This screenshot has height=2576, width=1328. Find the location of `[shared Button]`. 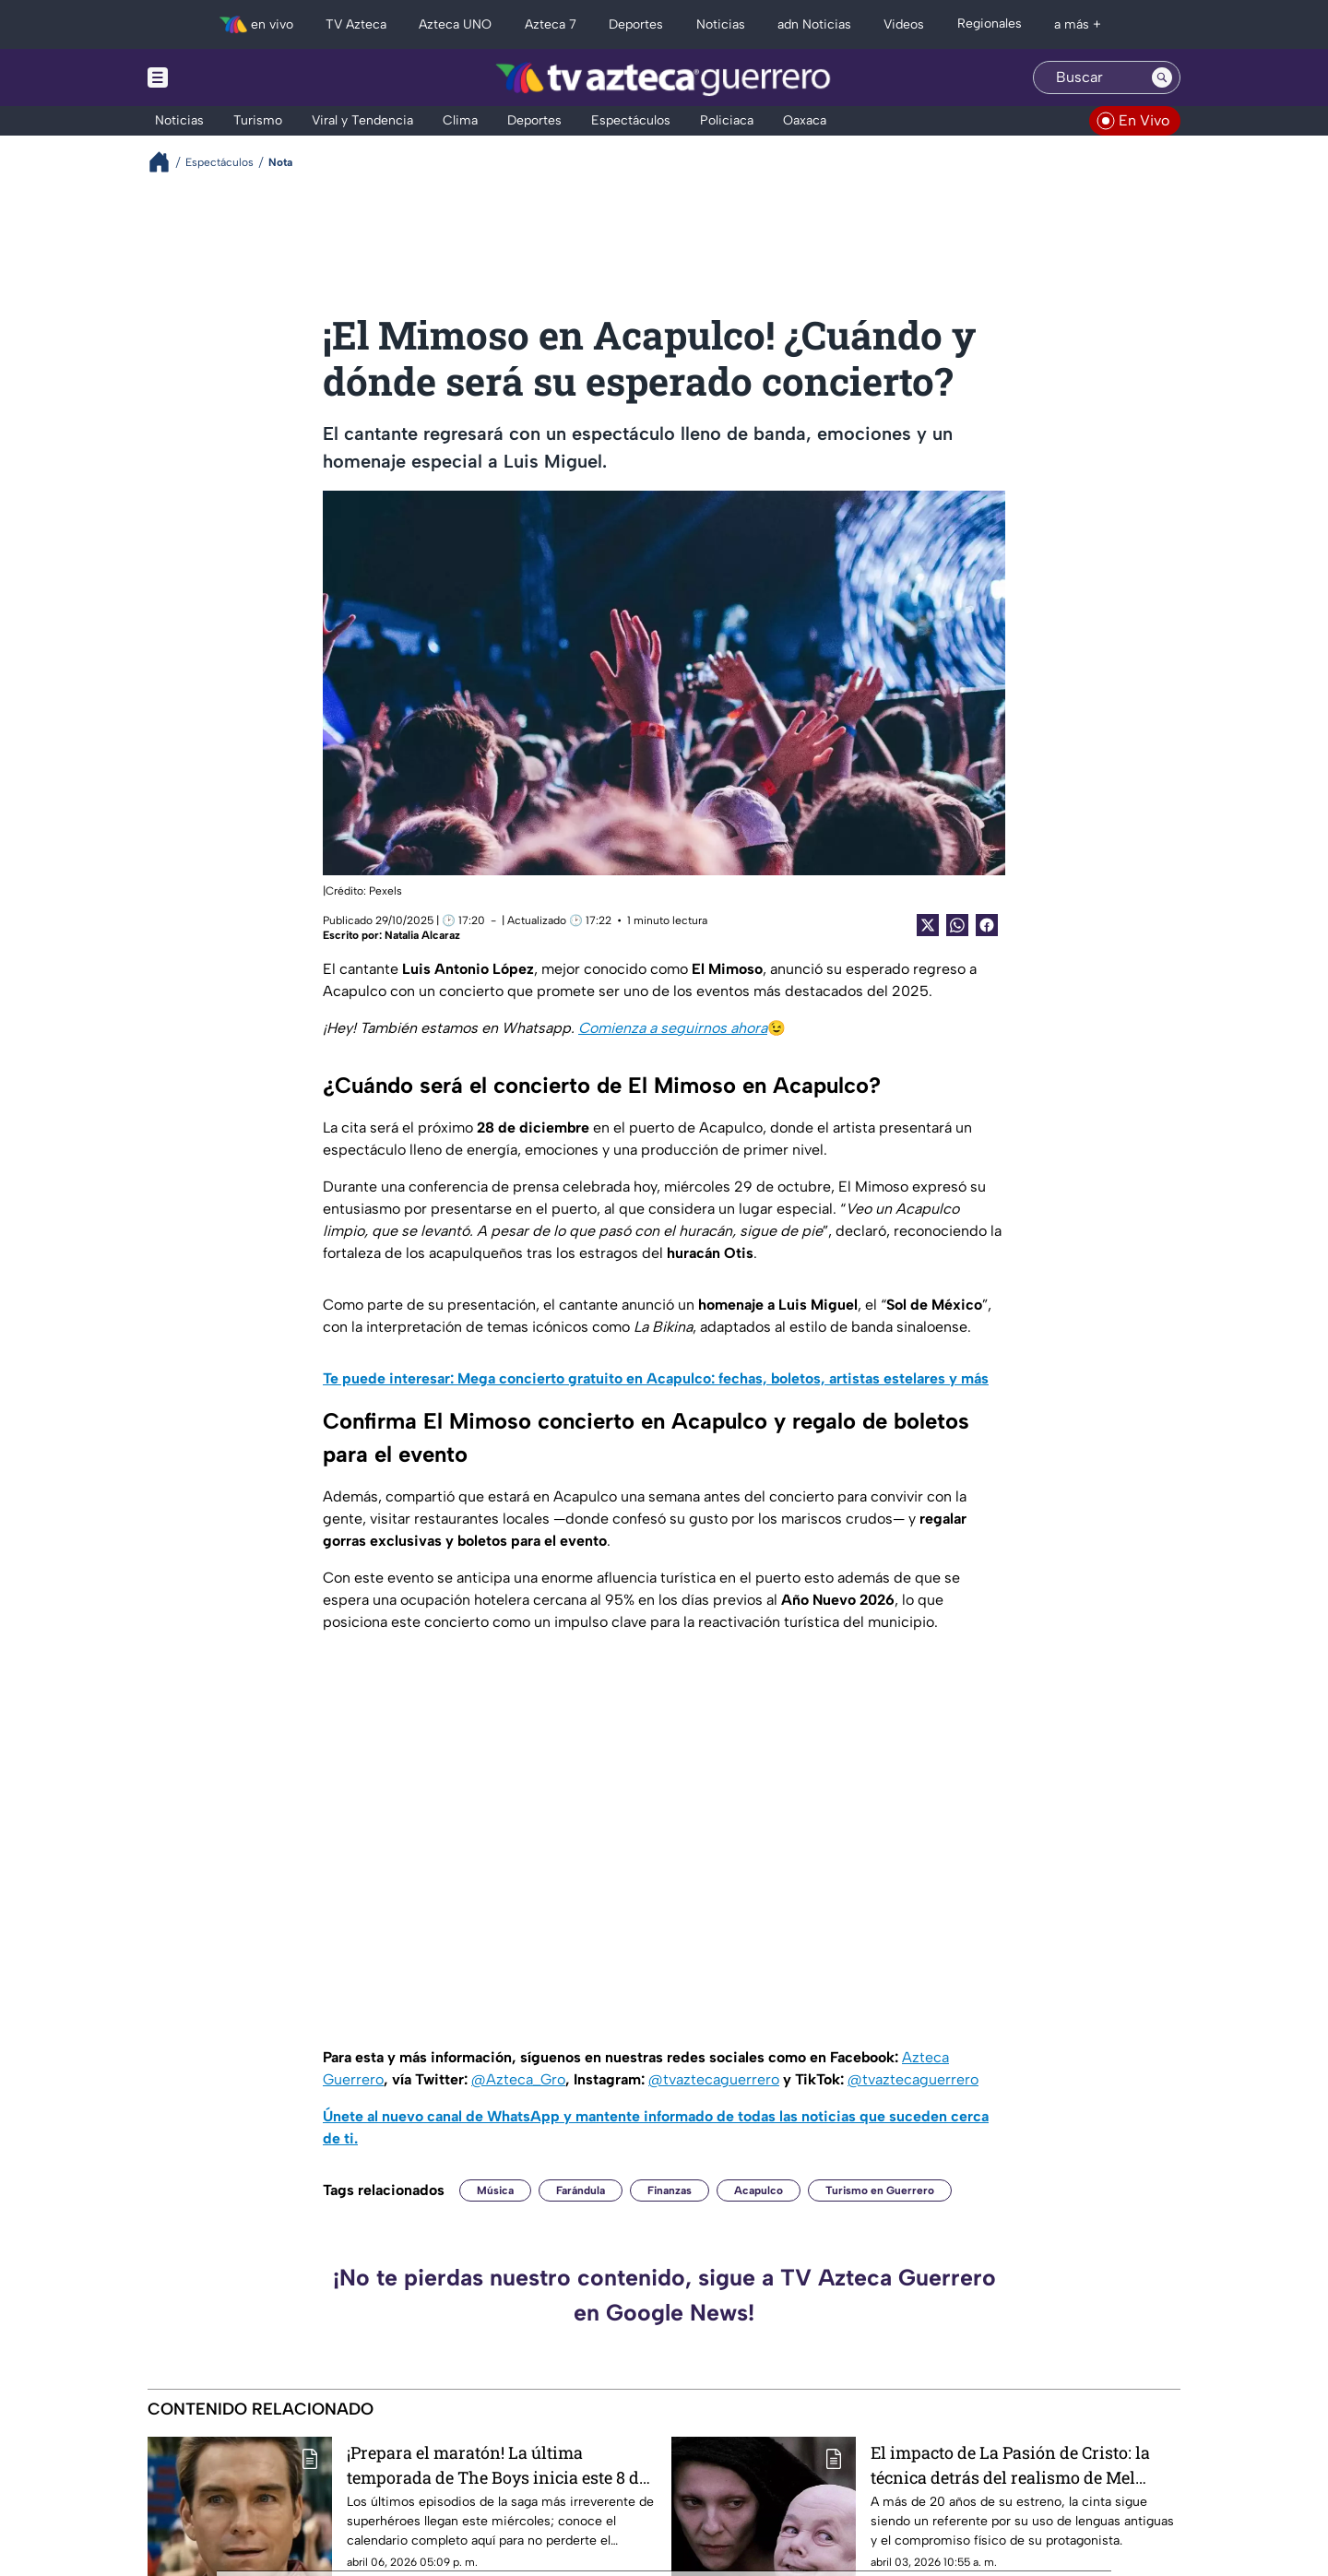

[shared Button] is located at coordinates (957, 925).